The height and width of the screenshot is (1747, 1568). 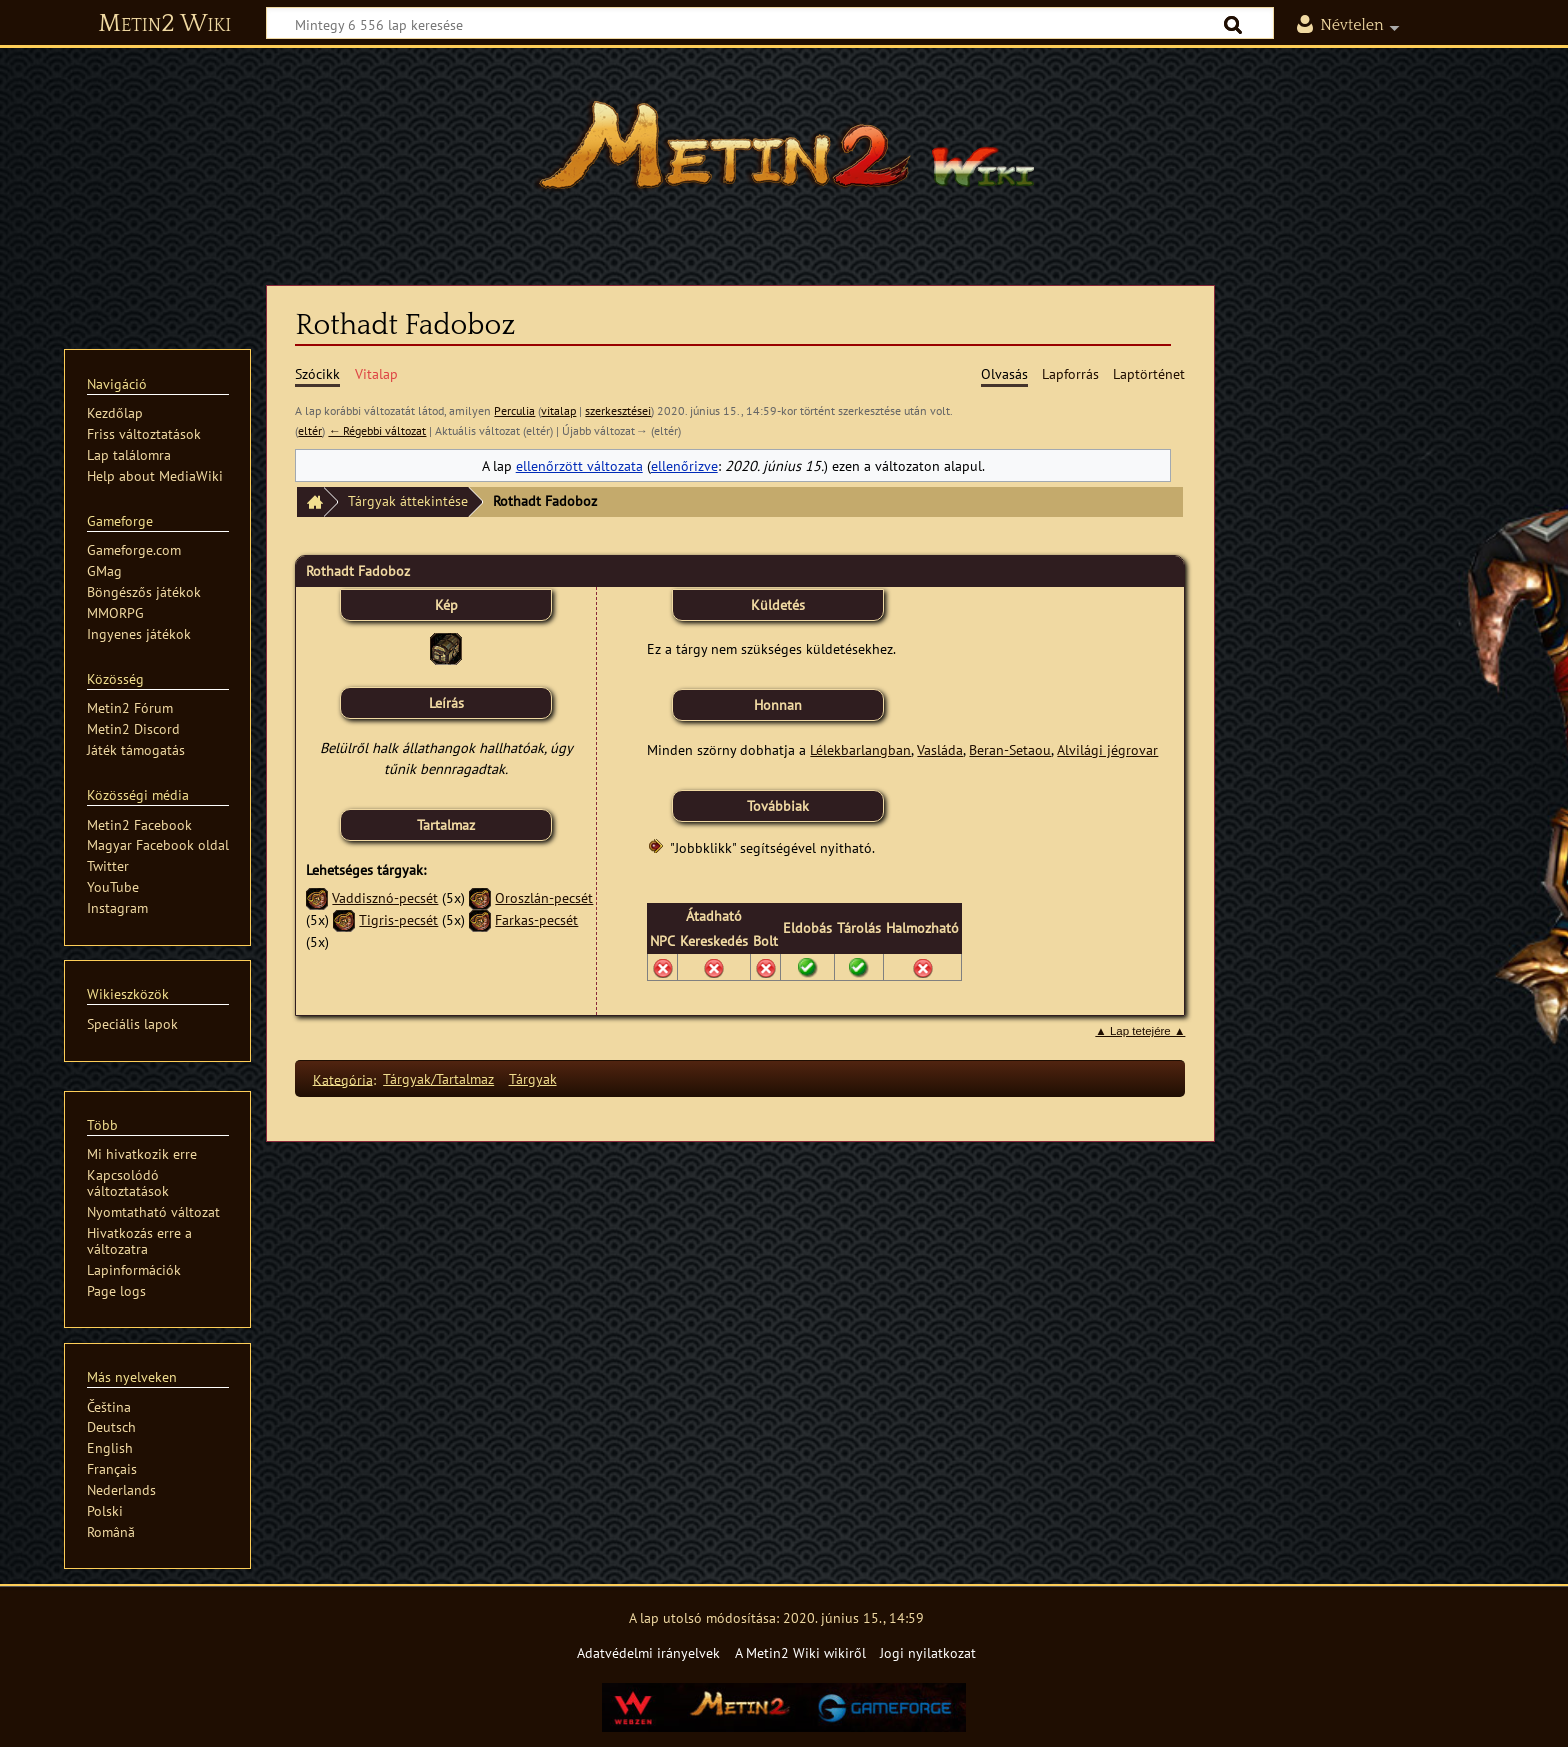 I want to click on Jogi nyilatkozat, so click(x=928, y=1652).